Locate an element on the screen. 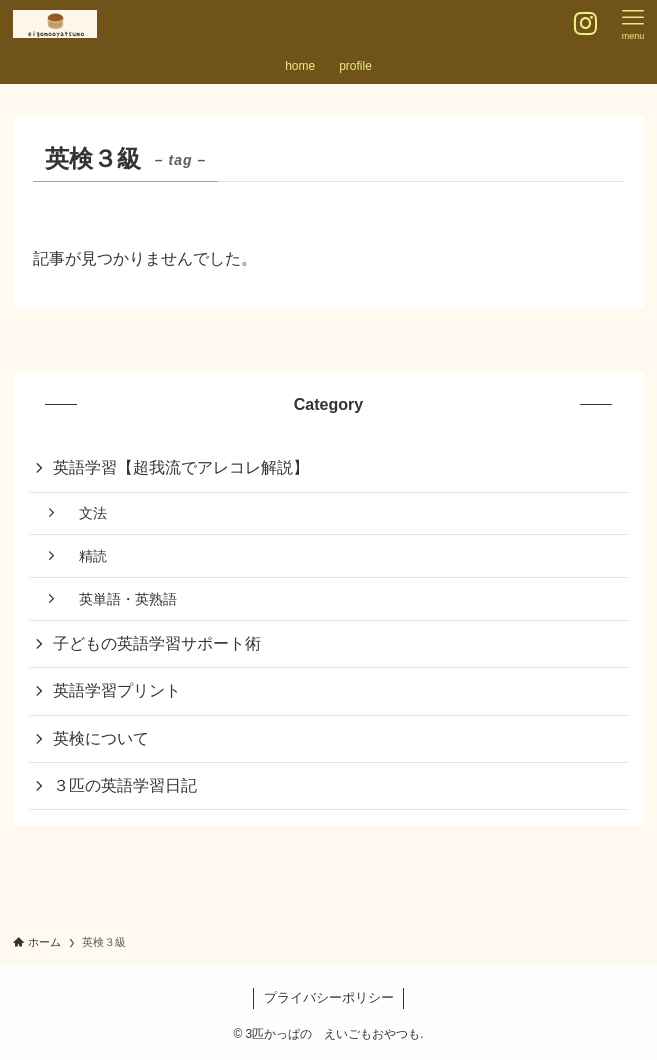 The image size is (657, 1060). 文法 is located at coordinates (86, 513).